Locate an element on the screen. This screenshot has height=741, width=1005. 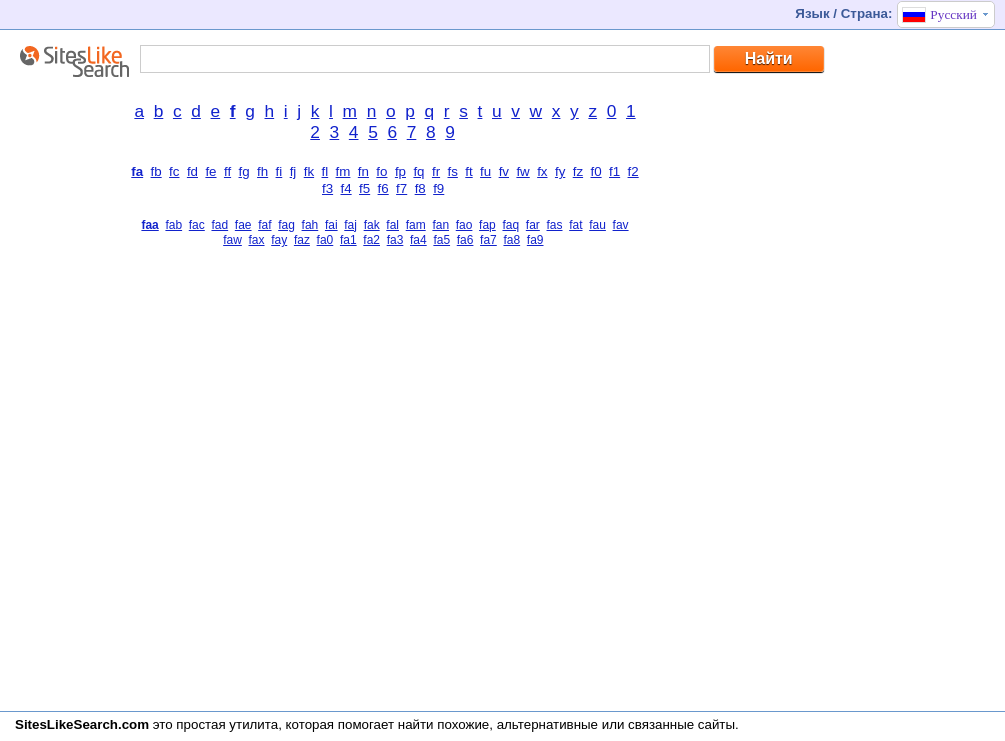
ff is located at coordinates (227, 171).